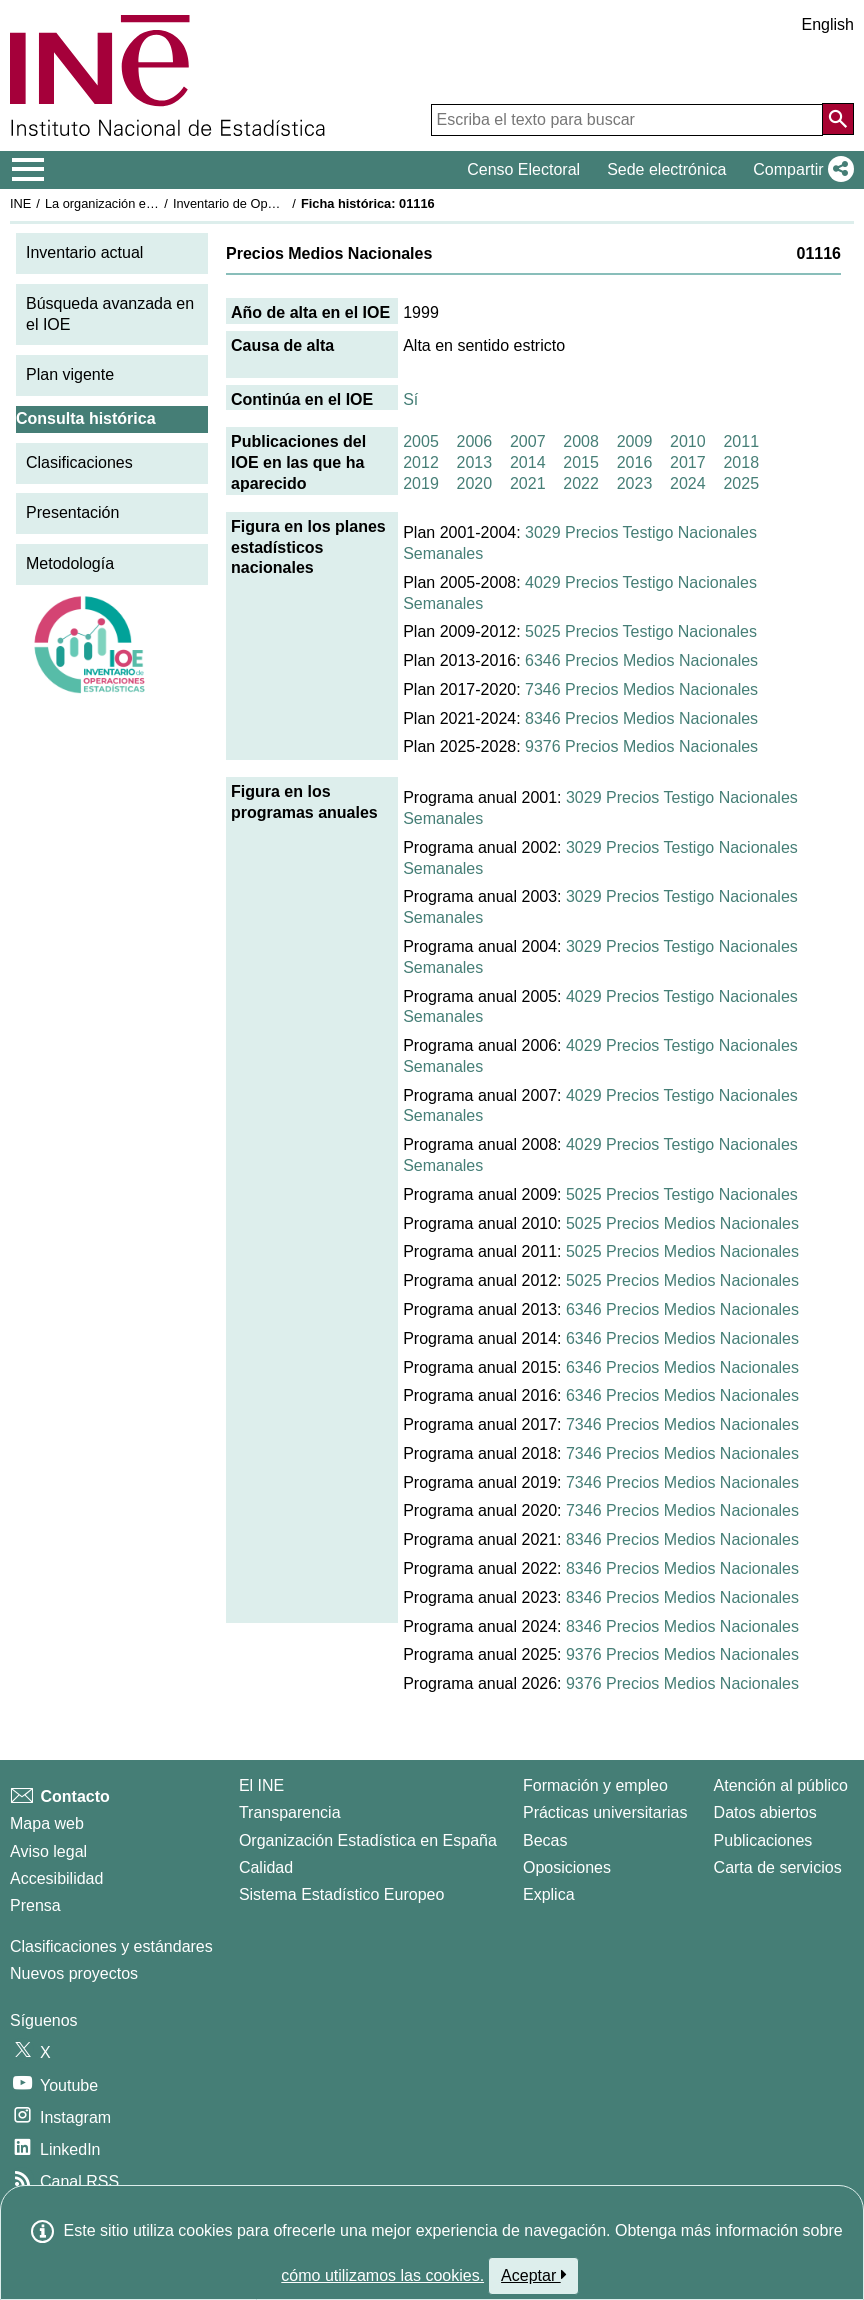 The height and width of the screenshot is (2300, 864). Describe the element at coordinates (410, 399) in the screenshot. I see `Sí` at that location.